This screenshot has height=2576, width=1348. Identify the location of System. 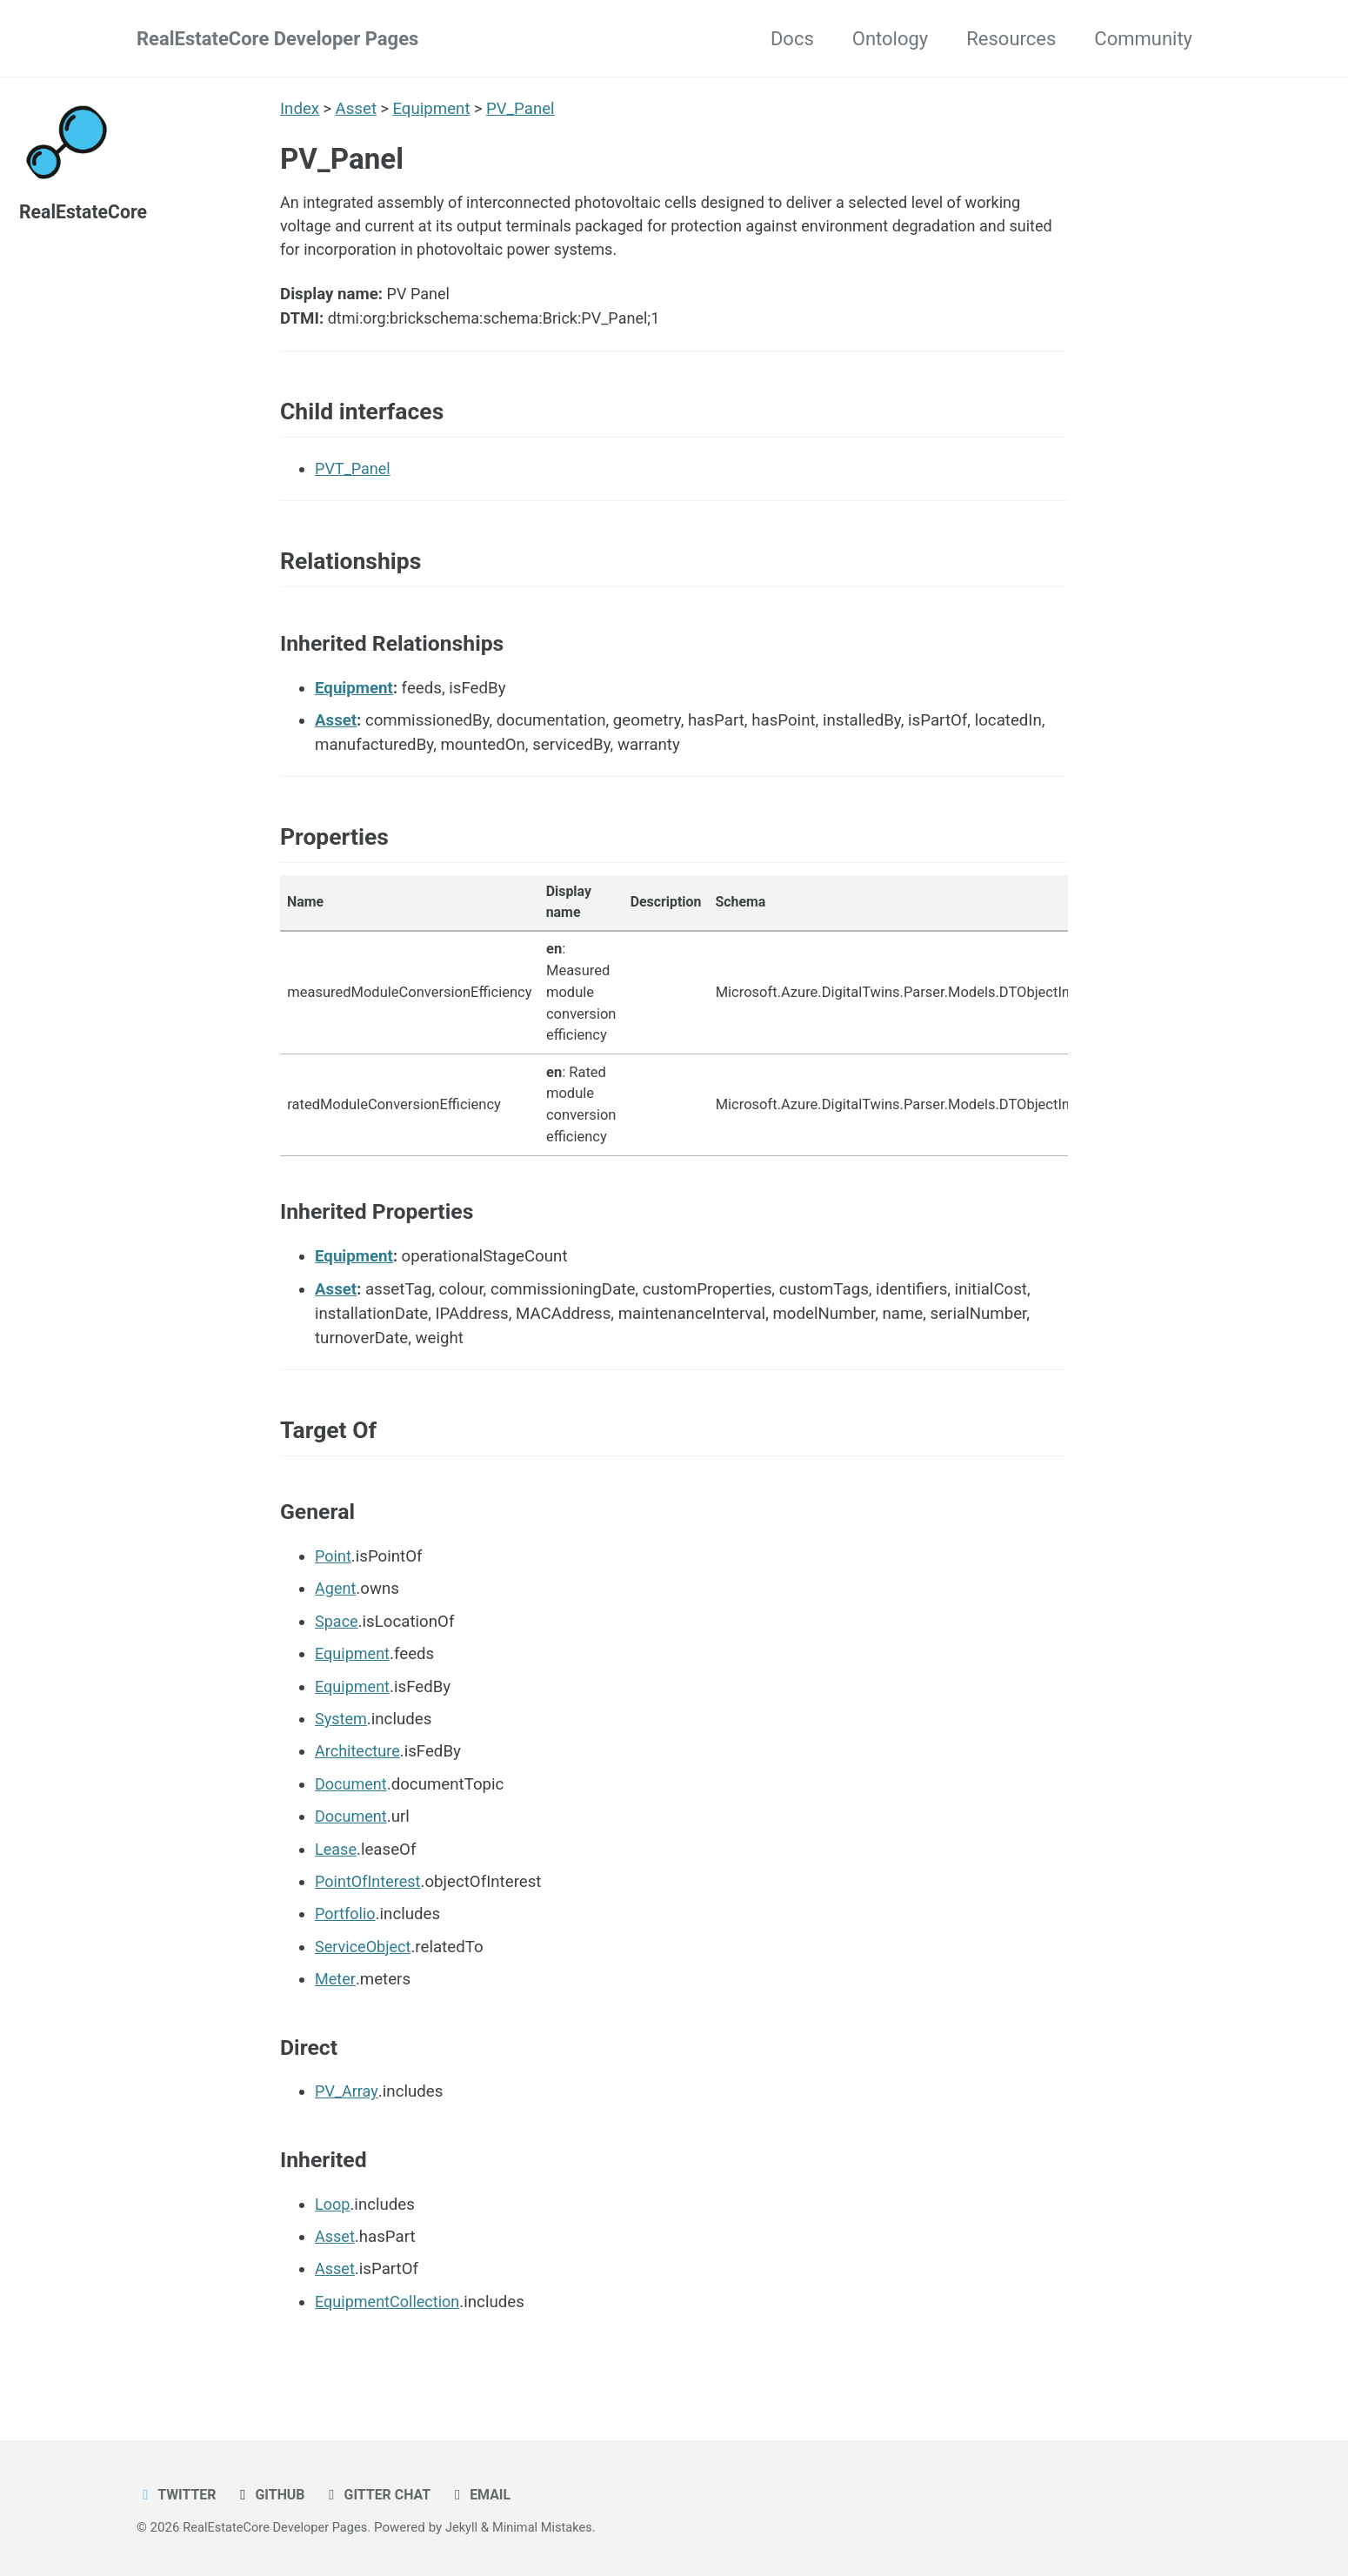
(342, 1740).